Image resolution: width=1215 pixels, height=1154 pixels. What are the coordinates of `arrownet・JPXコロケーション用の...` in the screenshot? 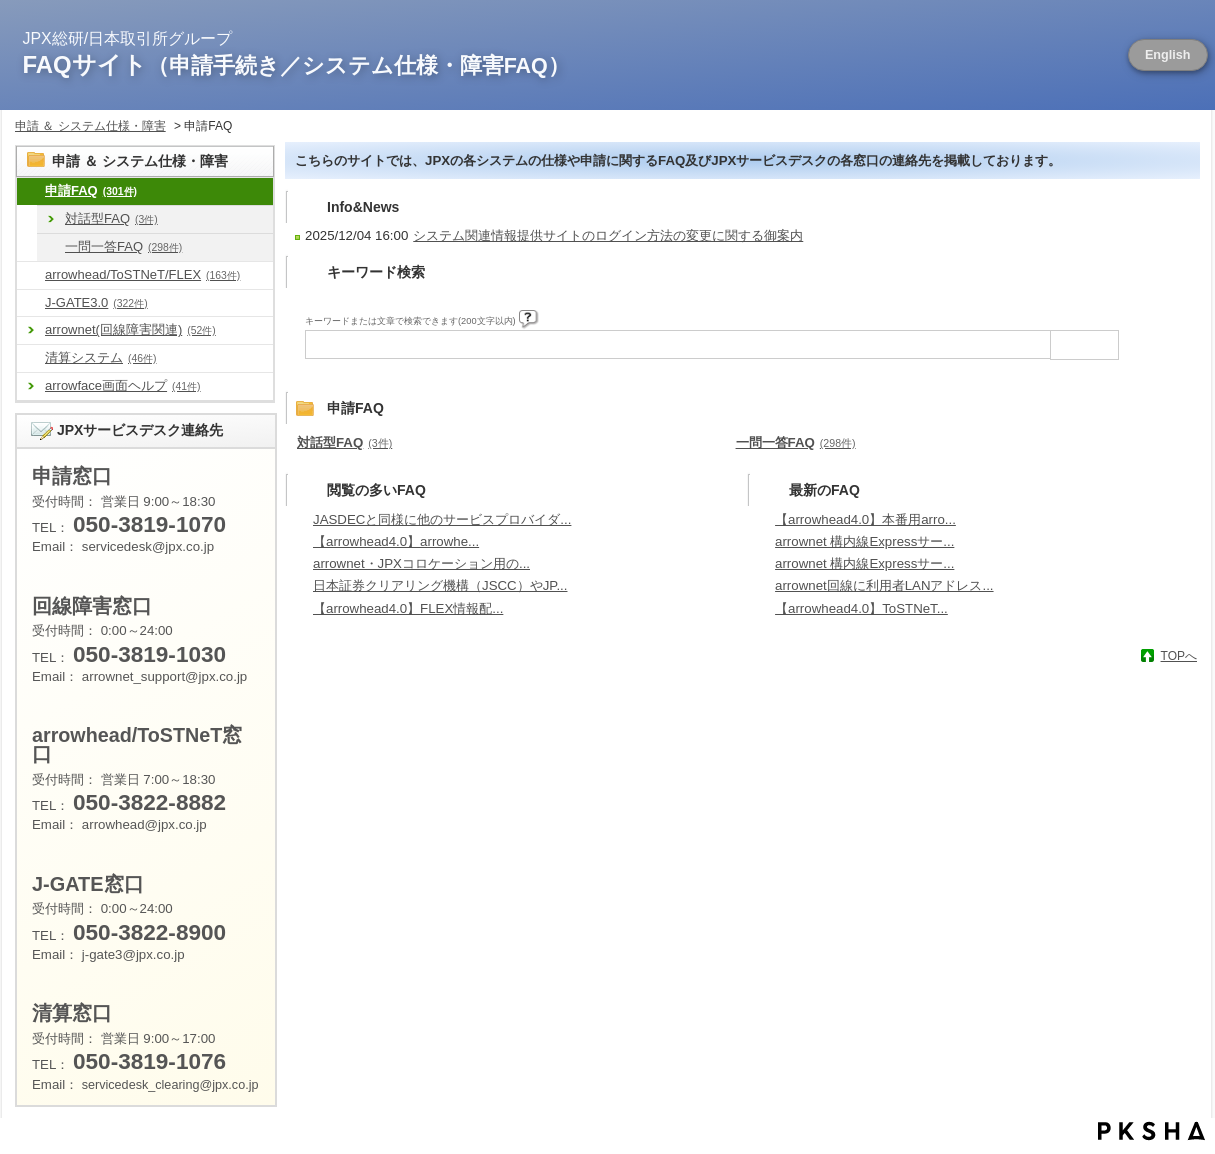 It's located at (421, 563).